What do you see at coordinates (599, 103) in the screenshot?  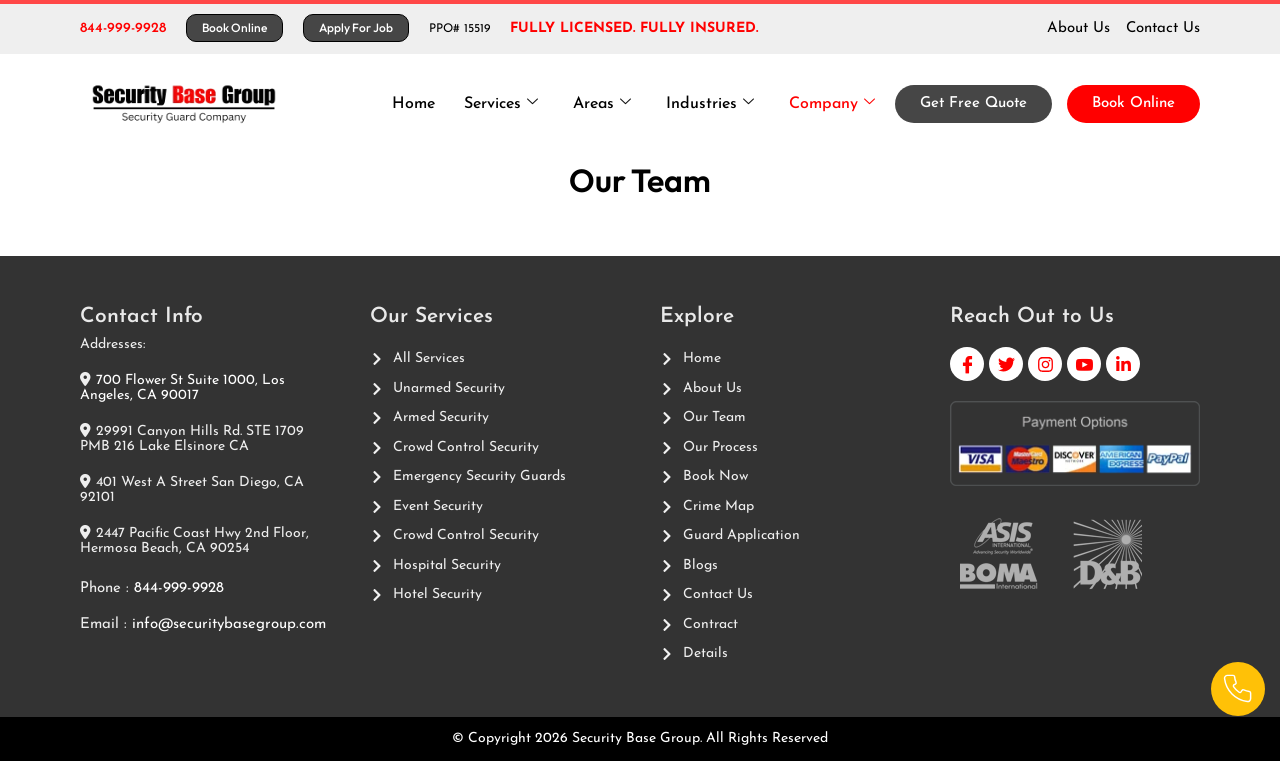 I see `Areas` at bounding box center [599, 103].